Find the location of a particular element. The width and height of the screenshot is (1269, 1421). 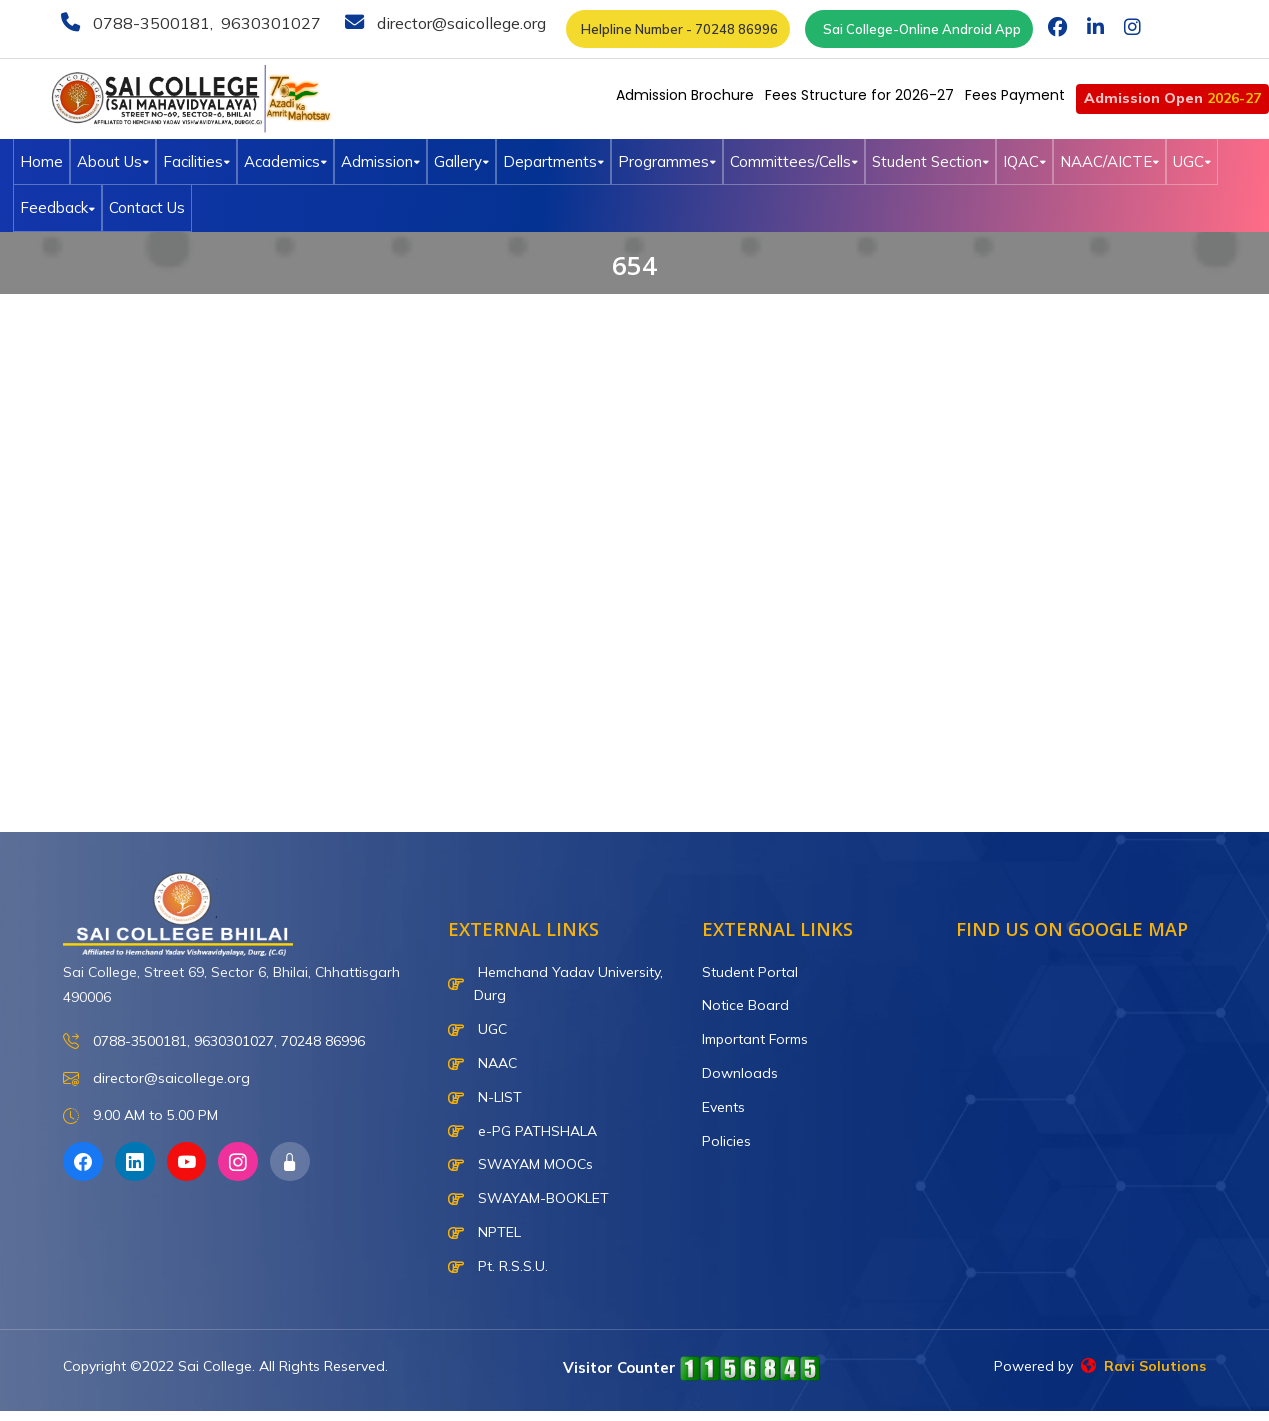

Ravi Solutions is located at coordinates (1143, 1366).